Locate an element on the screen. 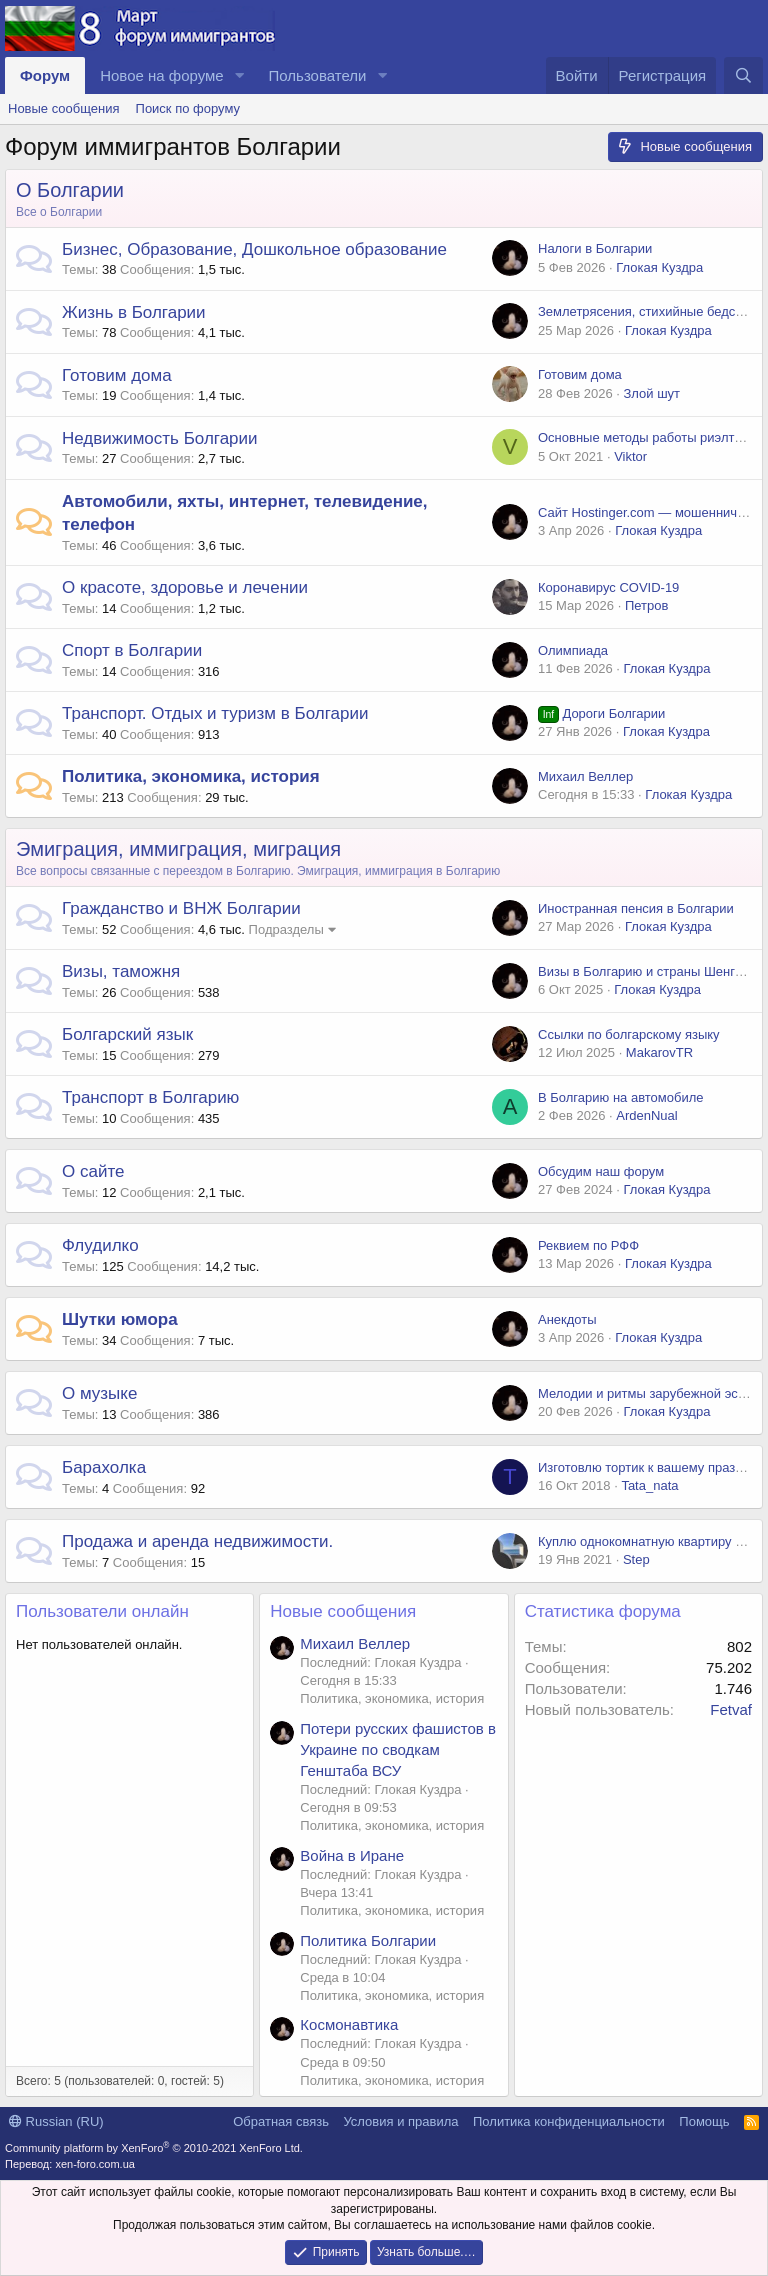 The width and height of the screenshot is (768, 2276). [button] is located at coordinates (240, 75).